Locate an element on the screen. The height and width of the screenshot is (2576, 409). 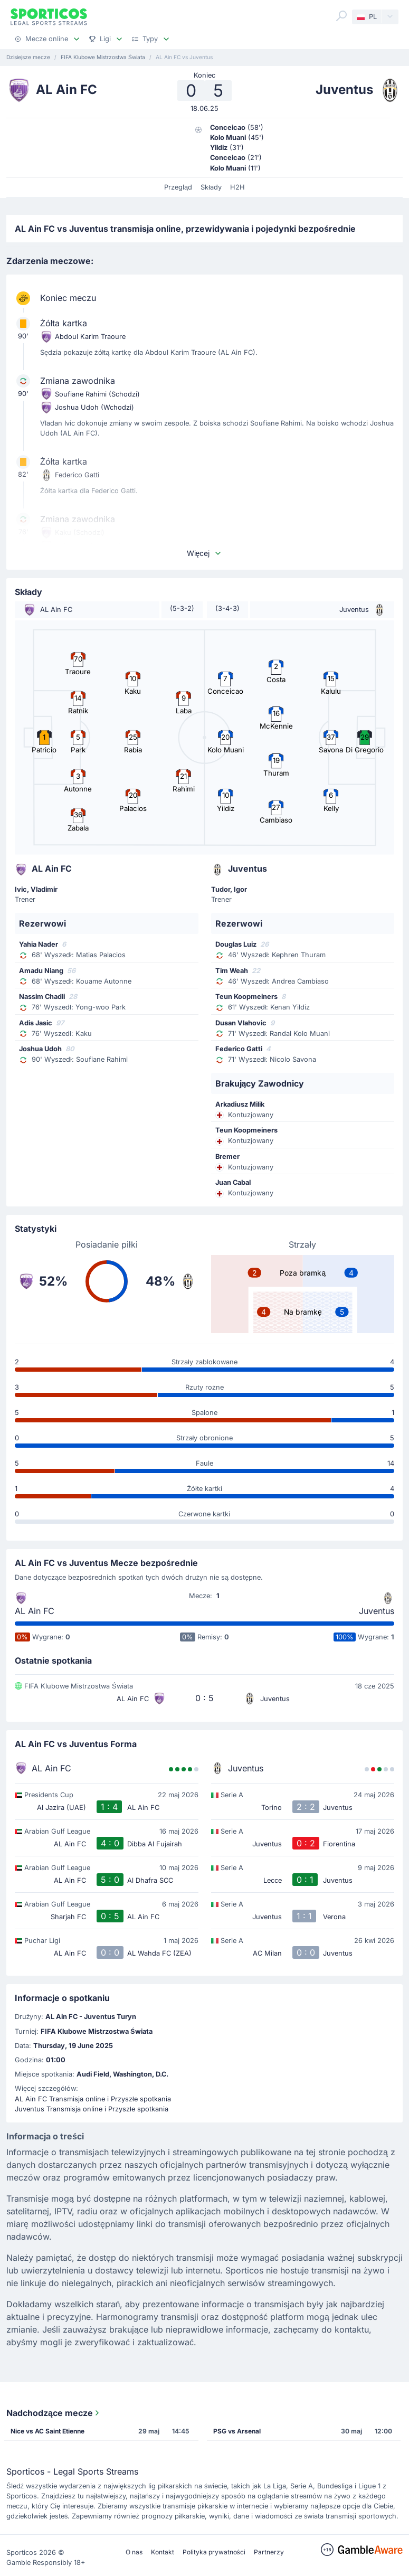
AL Ain FC Transmisja online i Przyszłe spotkania is located at coordinates (93, 2099).